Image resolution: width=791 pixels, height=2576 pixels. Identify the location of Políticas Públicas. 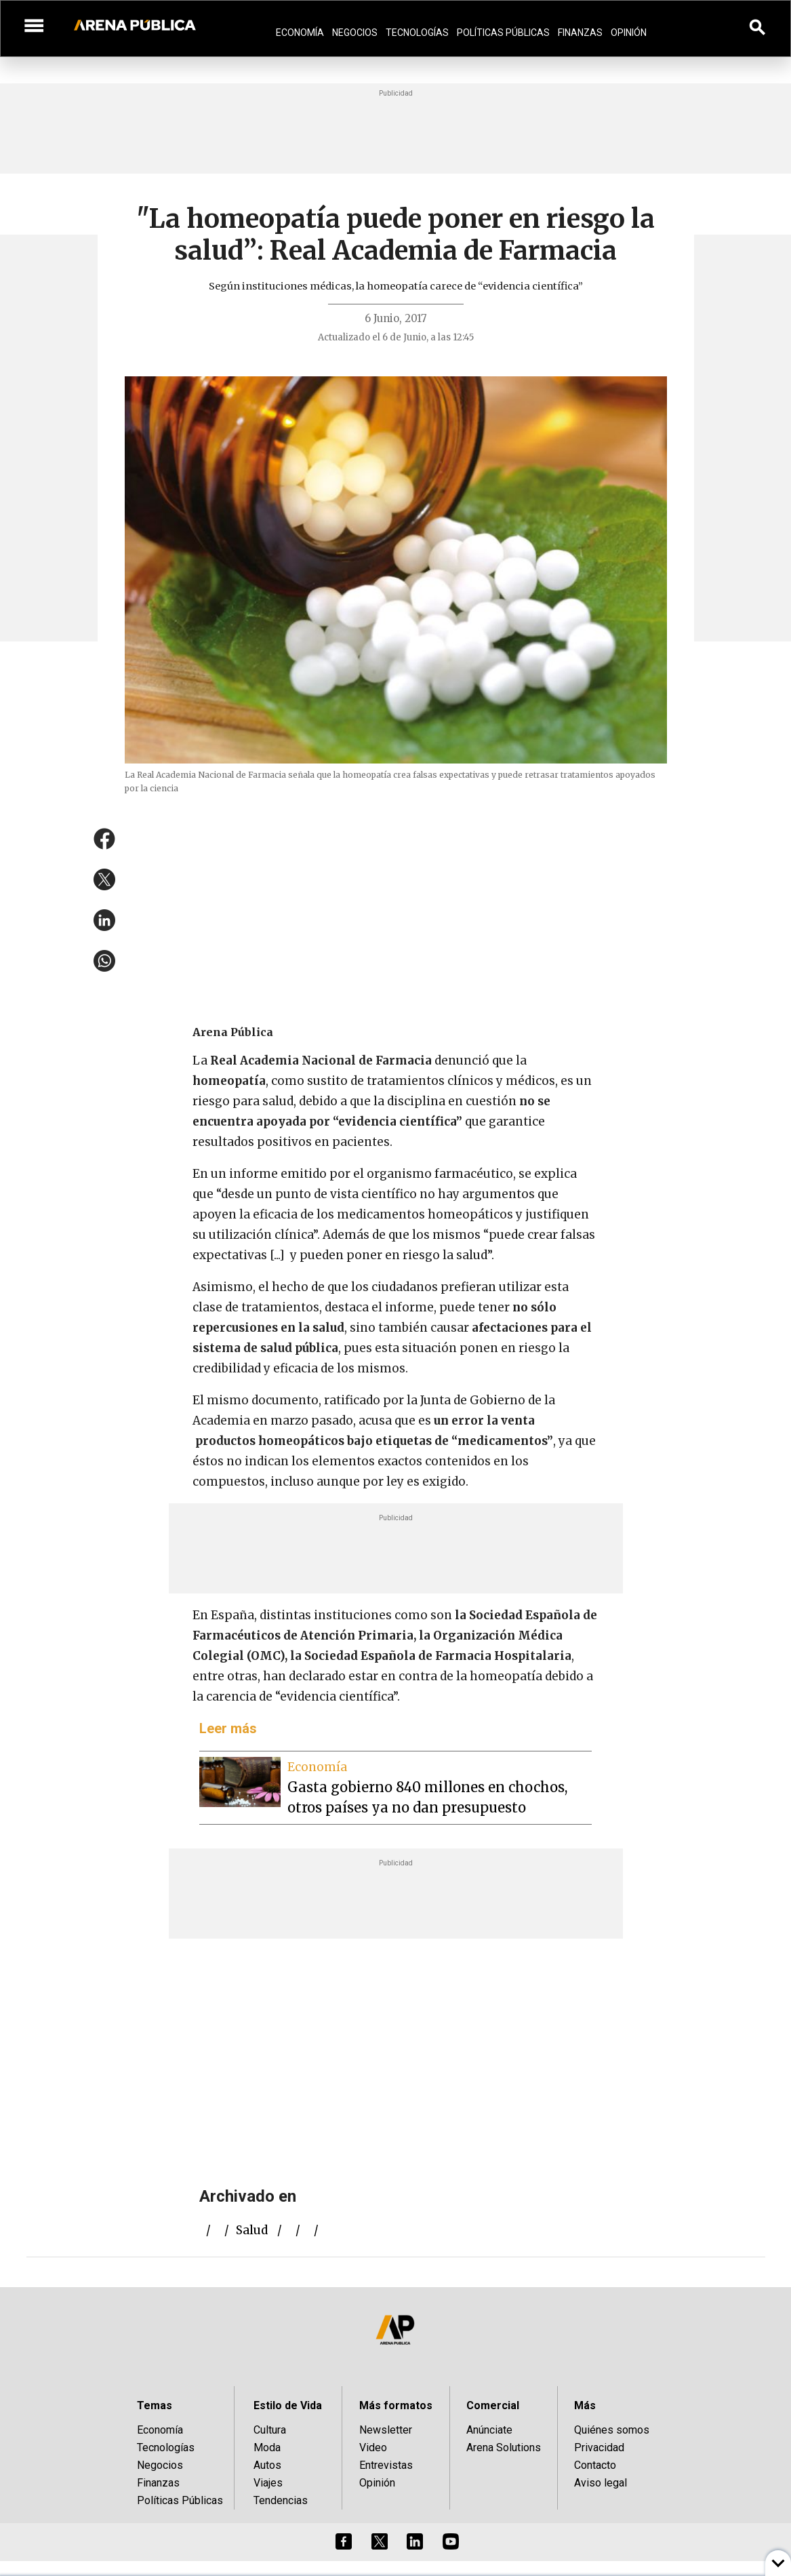
(503, 32).